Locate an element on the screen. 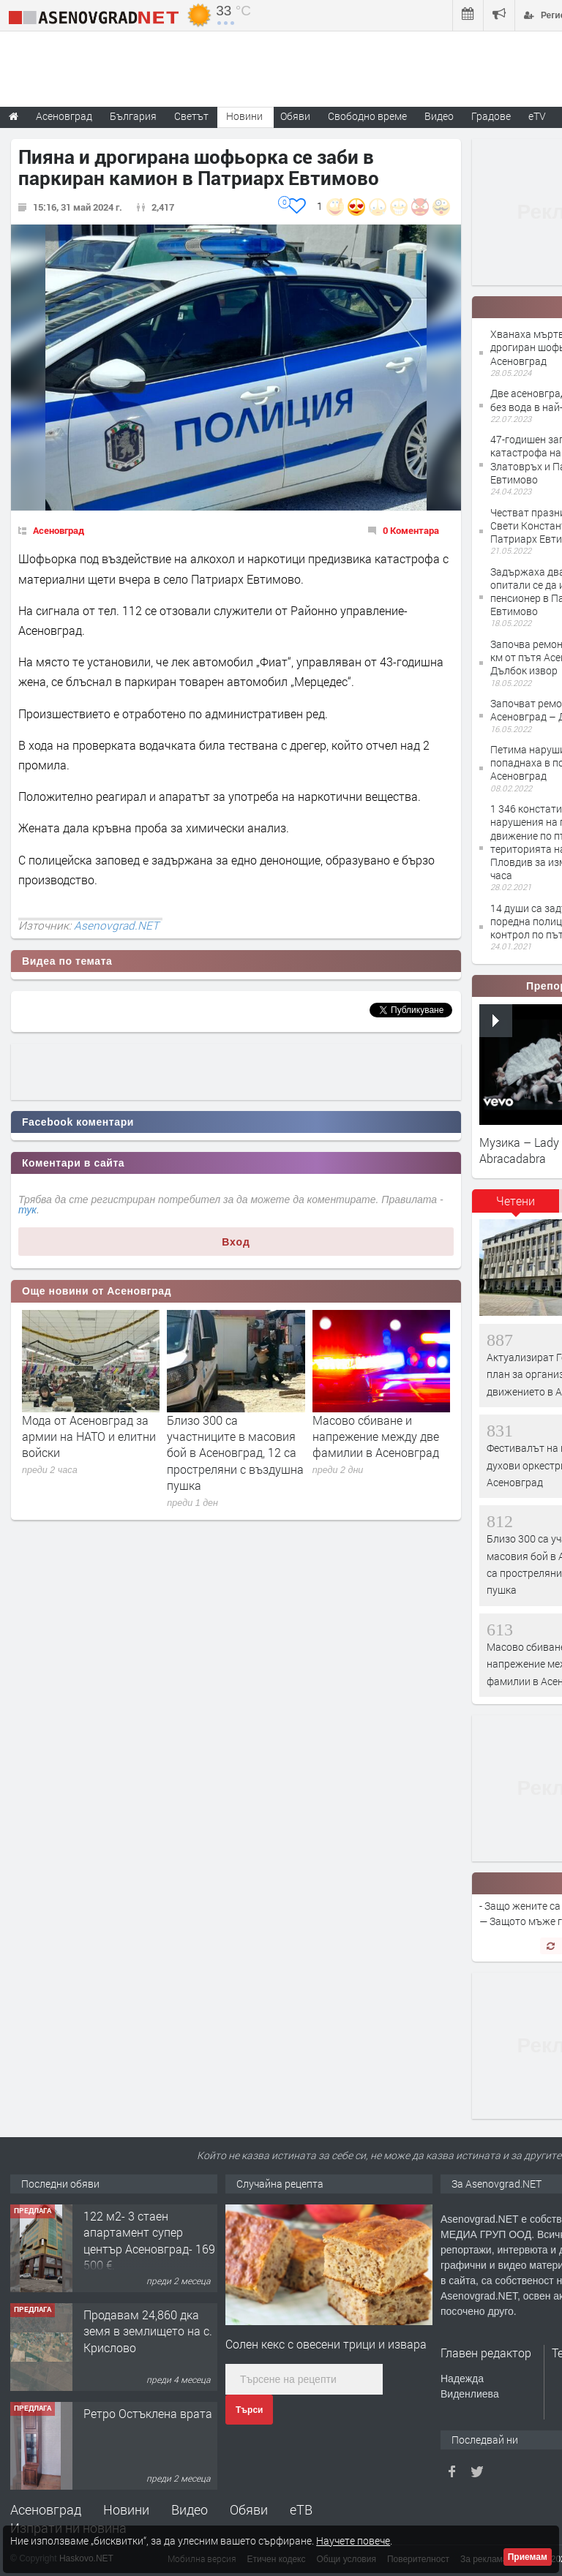 The height and width of the screenshot is (2576, 562). Мода от Асеновград за армии на НАТО и елитни войски is located at coordinates (89, 1436).